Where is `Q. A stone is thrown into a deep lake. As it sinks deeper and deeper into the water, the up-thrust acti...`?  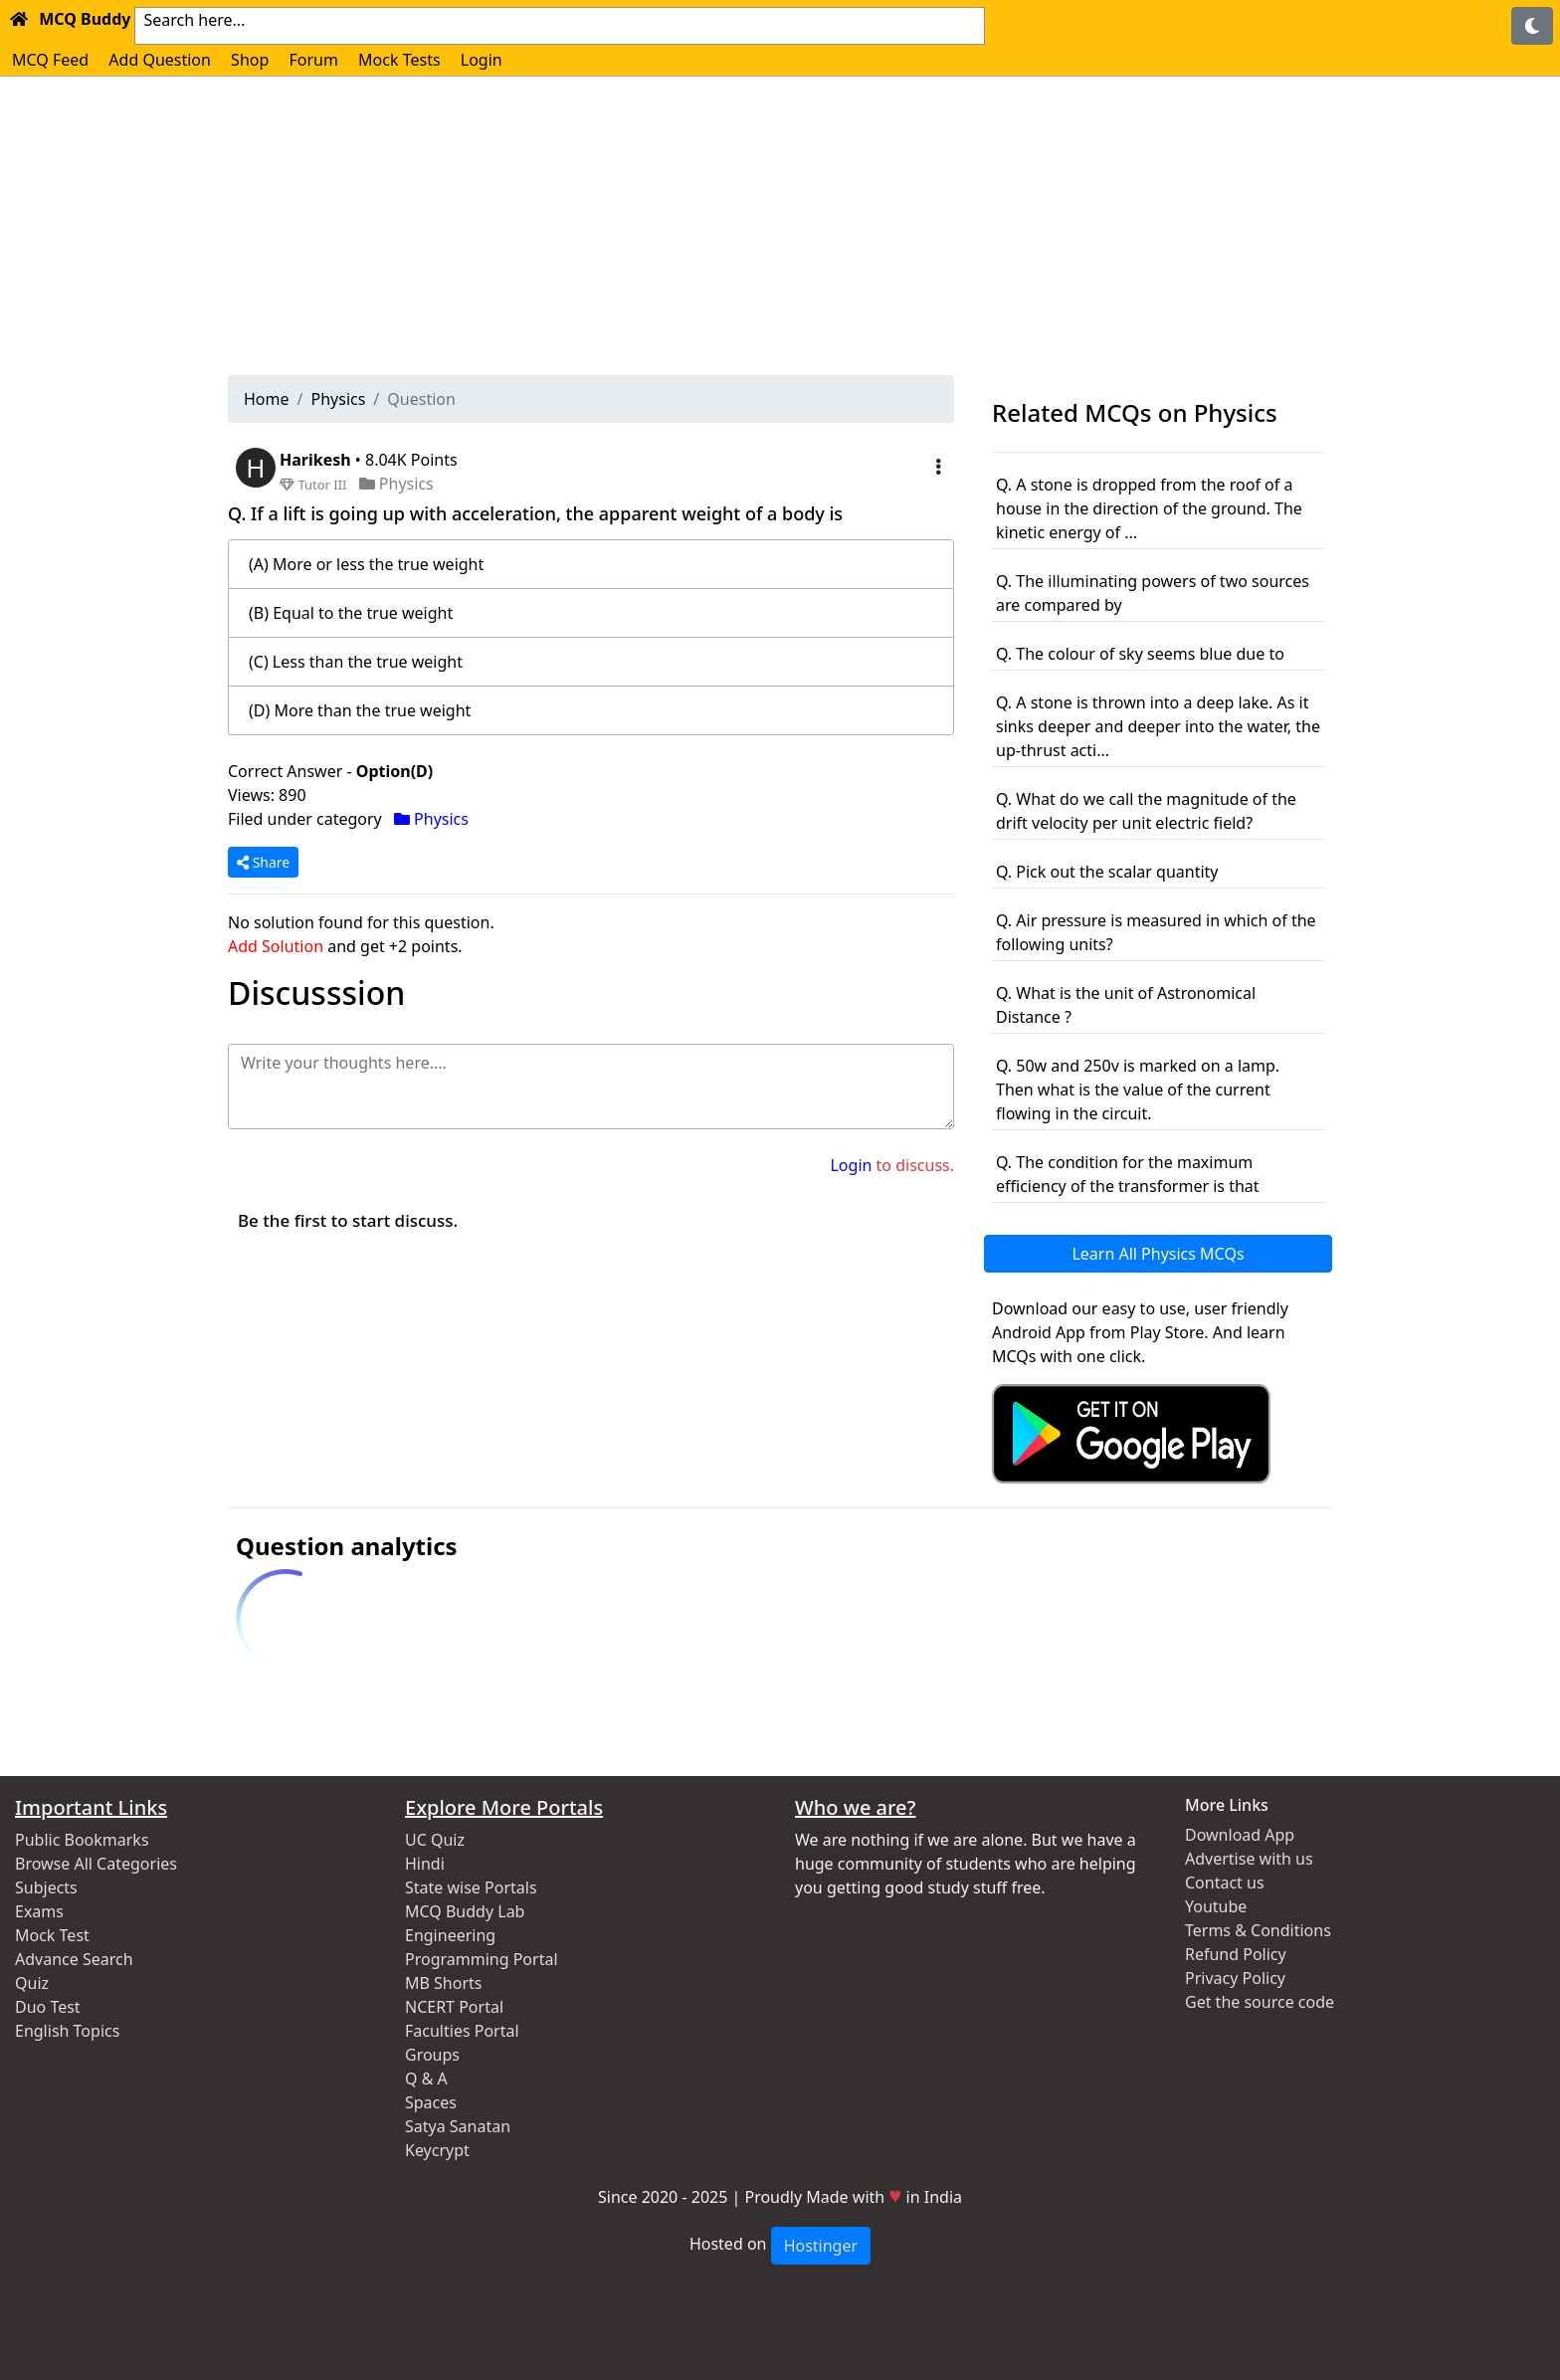 Q. A stone is thrown into a deep lake. As it sinks deeper and deeper into the water, the up-thrust acti... is located at coordinates (1158, 726).